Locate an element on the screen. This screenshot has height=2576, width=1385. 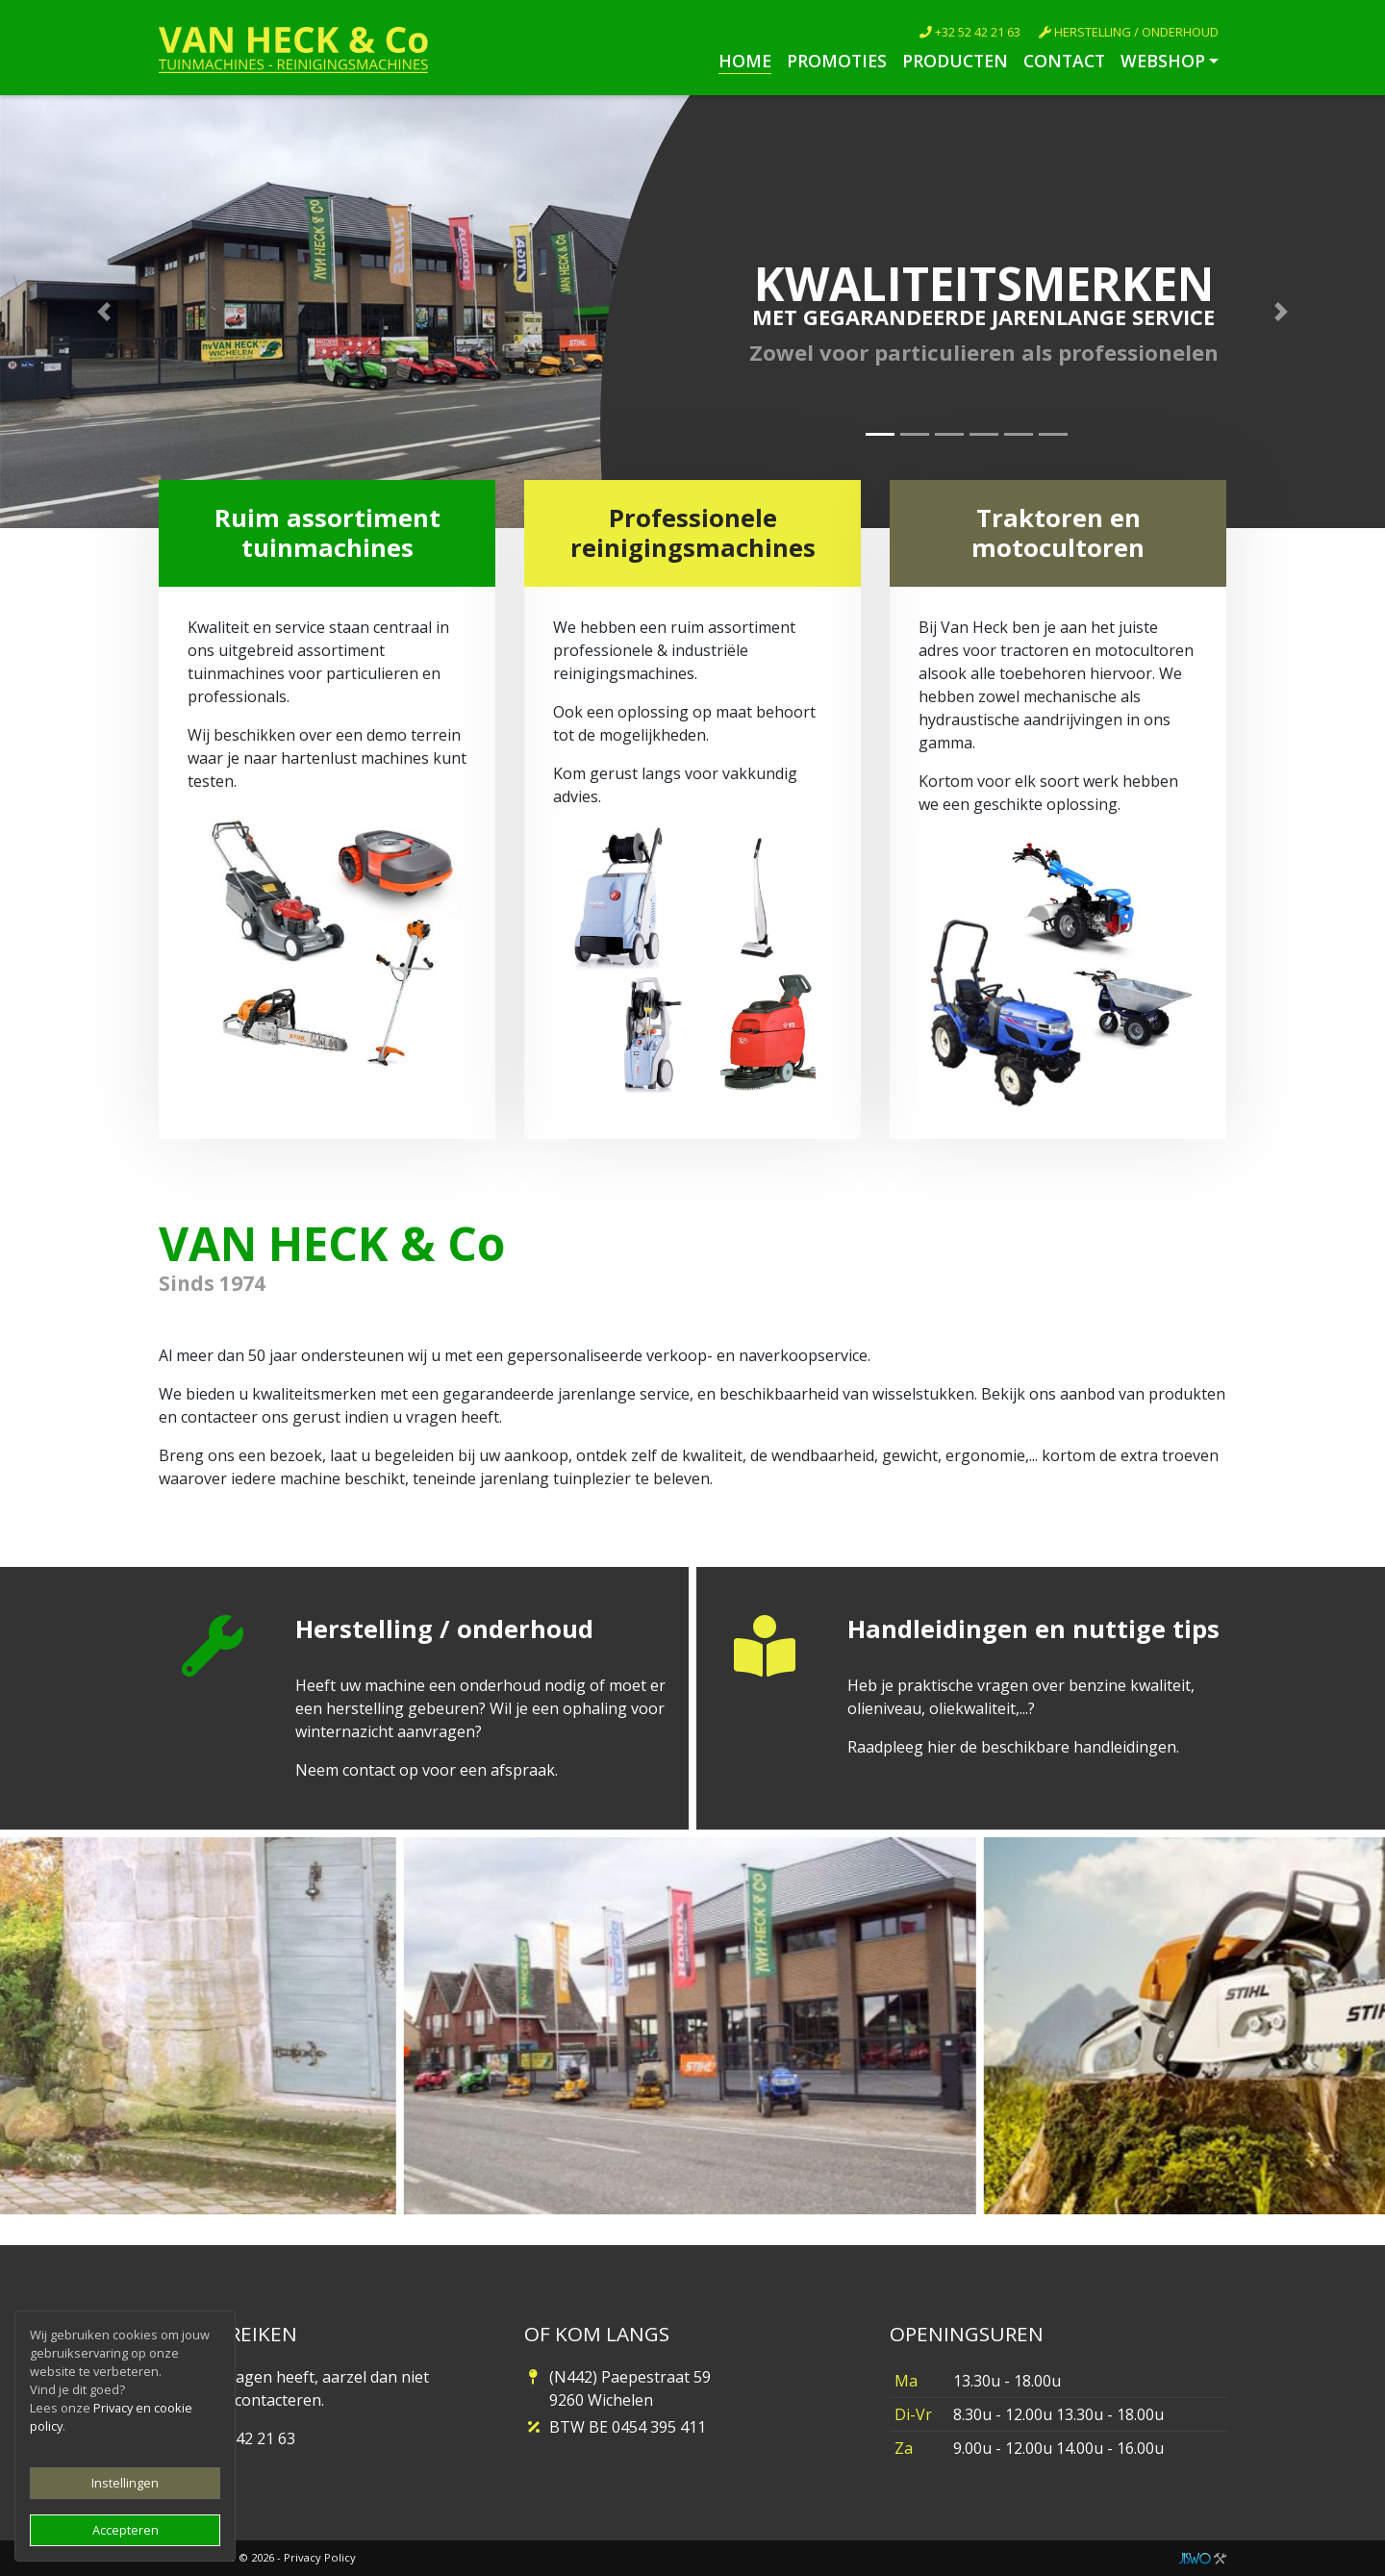
Contact is located at coordinates (1064, 60).